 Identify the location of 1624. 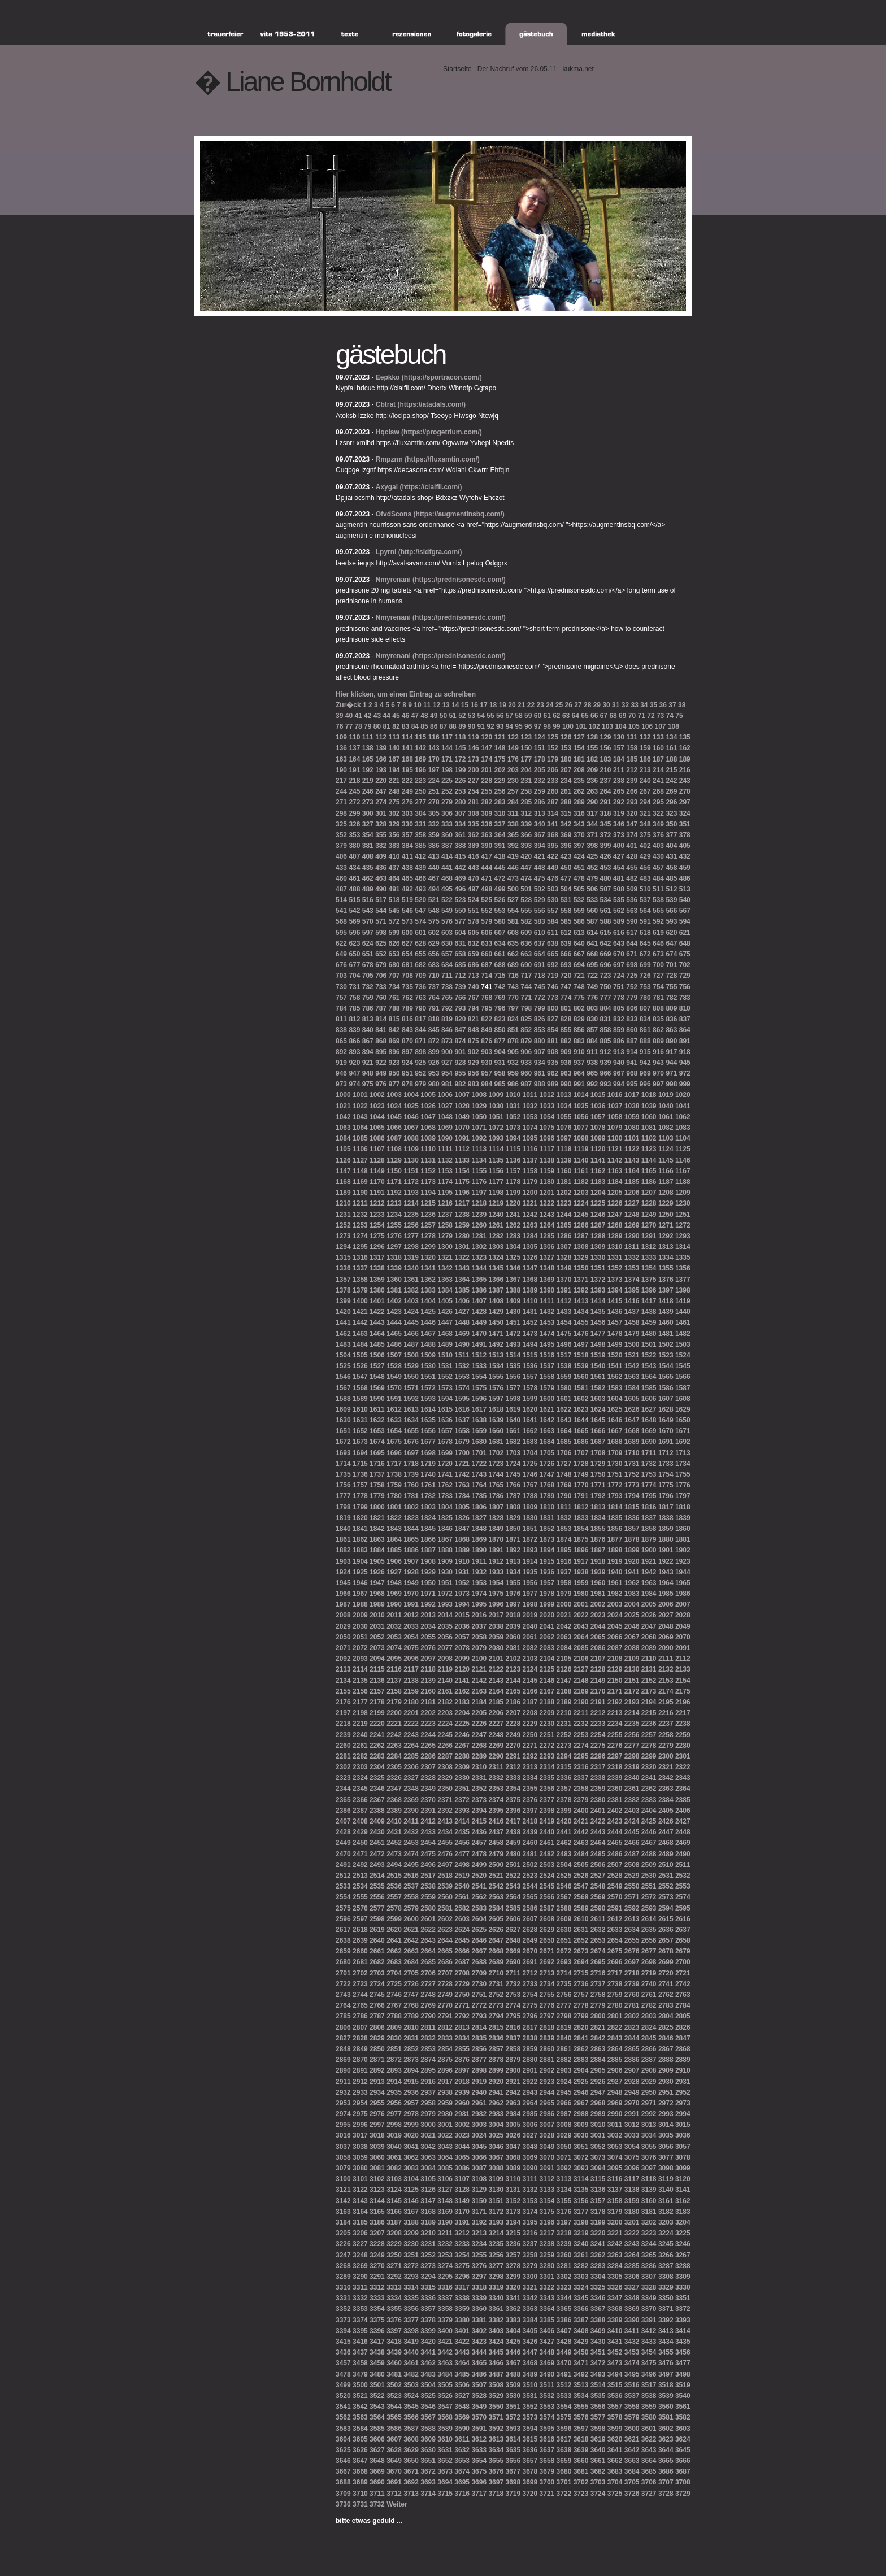
(598, 1409).